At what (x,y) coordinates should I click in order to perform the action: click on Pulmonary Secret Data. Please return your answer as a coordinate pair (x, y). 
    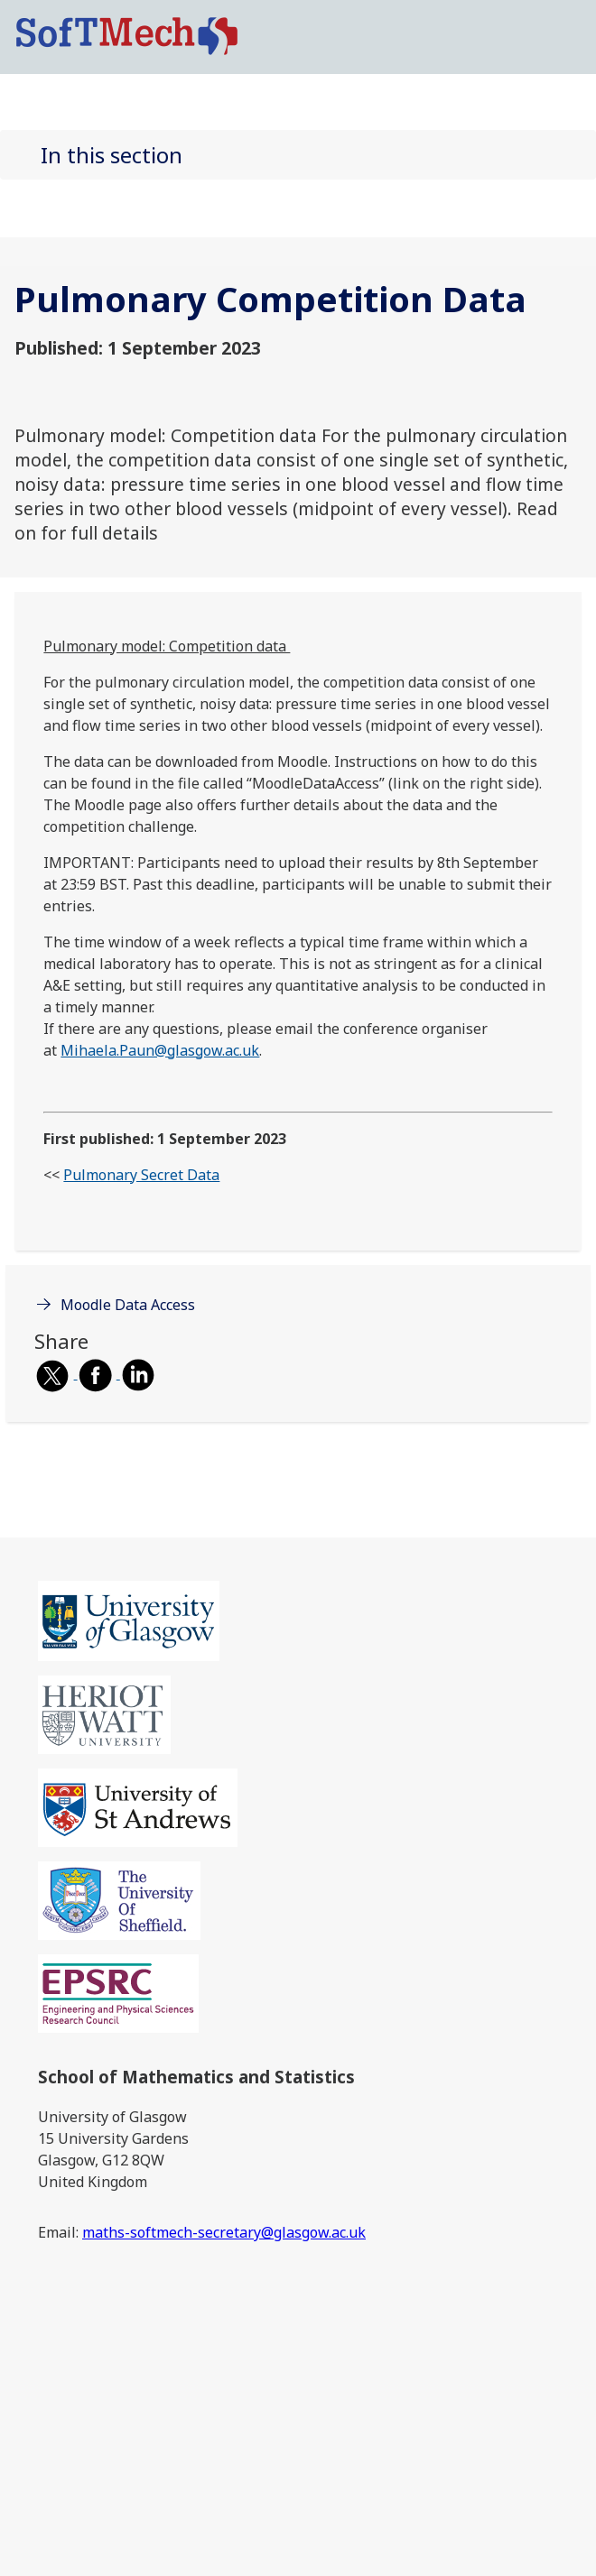
    Looking at the image, I should click on (141, 1175).